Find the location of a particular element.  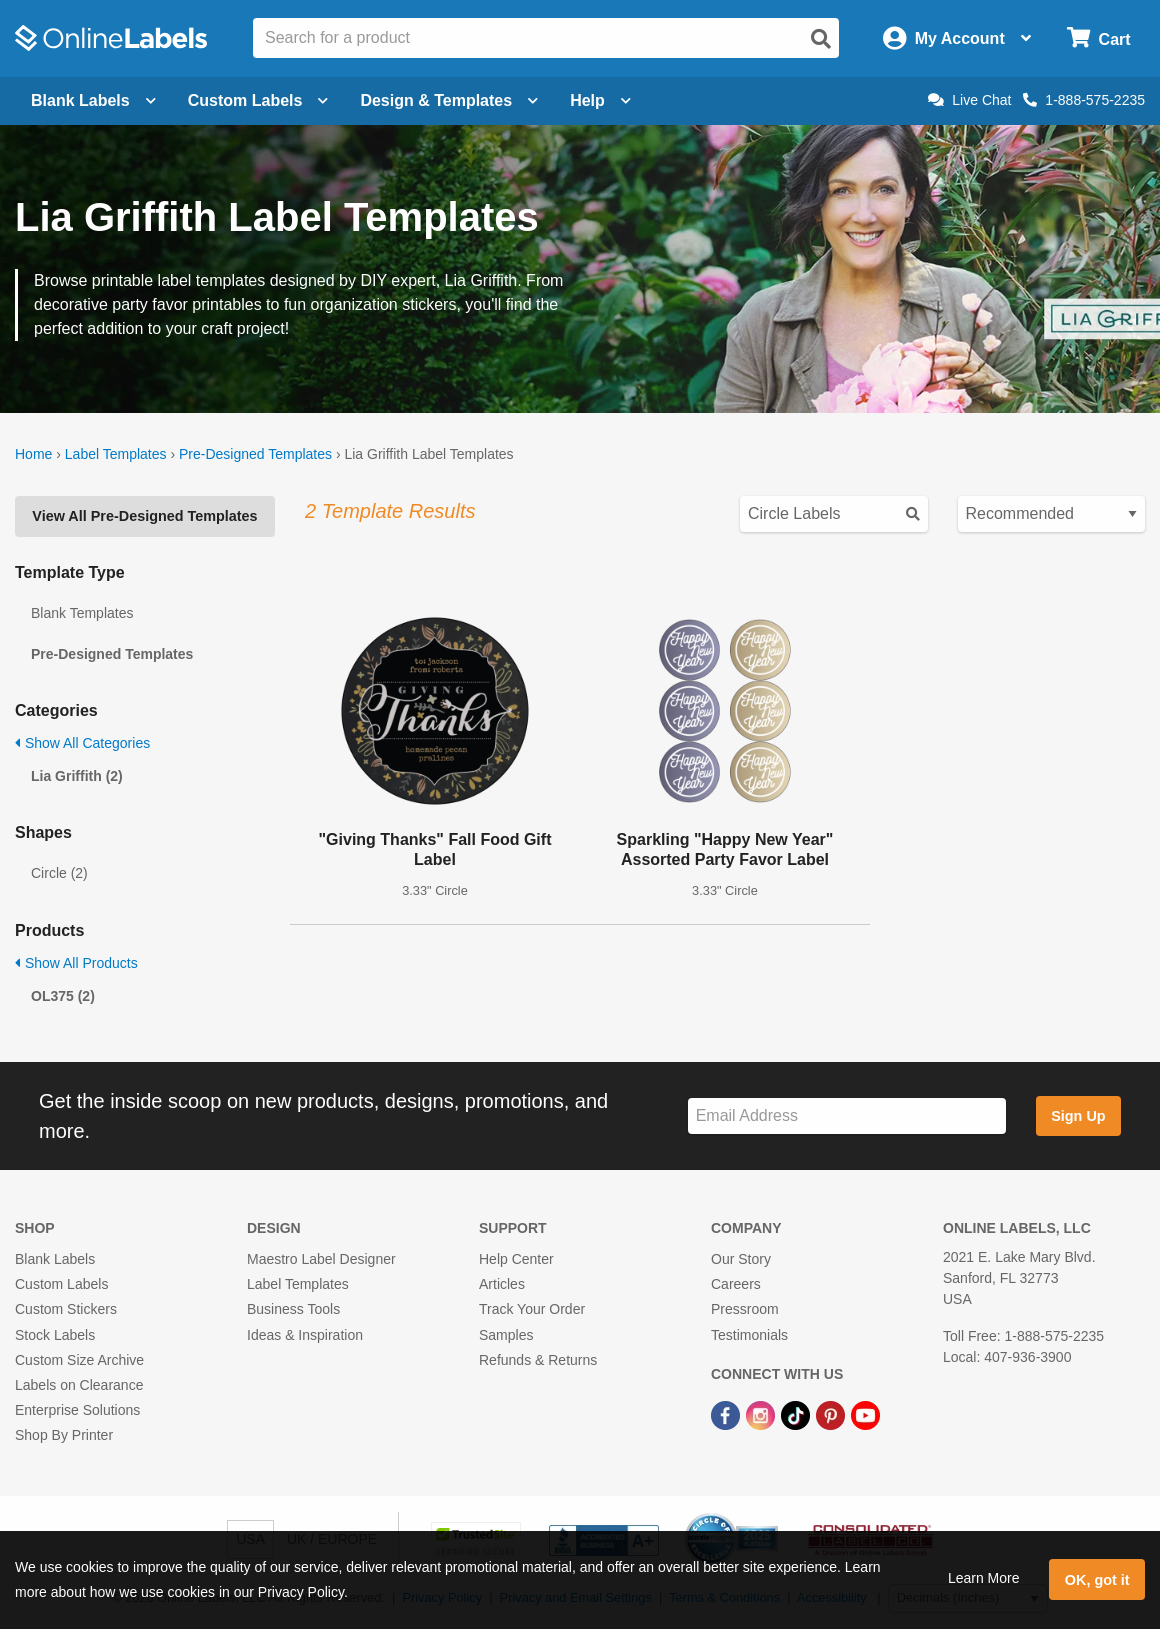

Blank Labels [Open blank labels menu] is located at coordinates (93, 100).